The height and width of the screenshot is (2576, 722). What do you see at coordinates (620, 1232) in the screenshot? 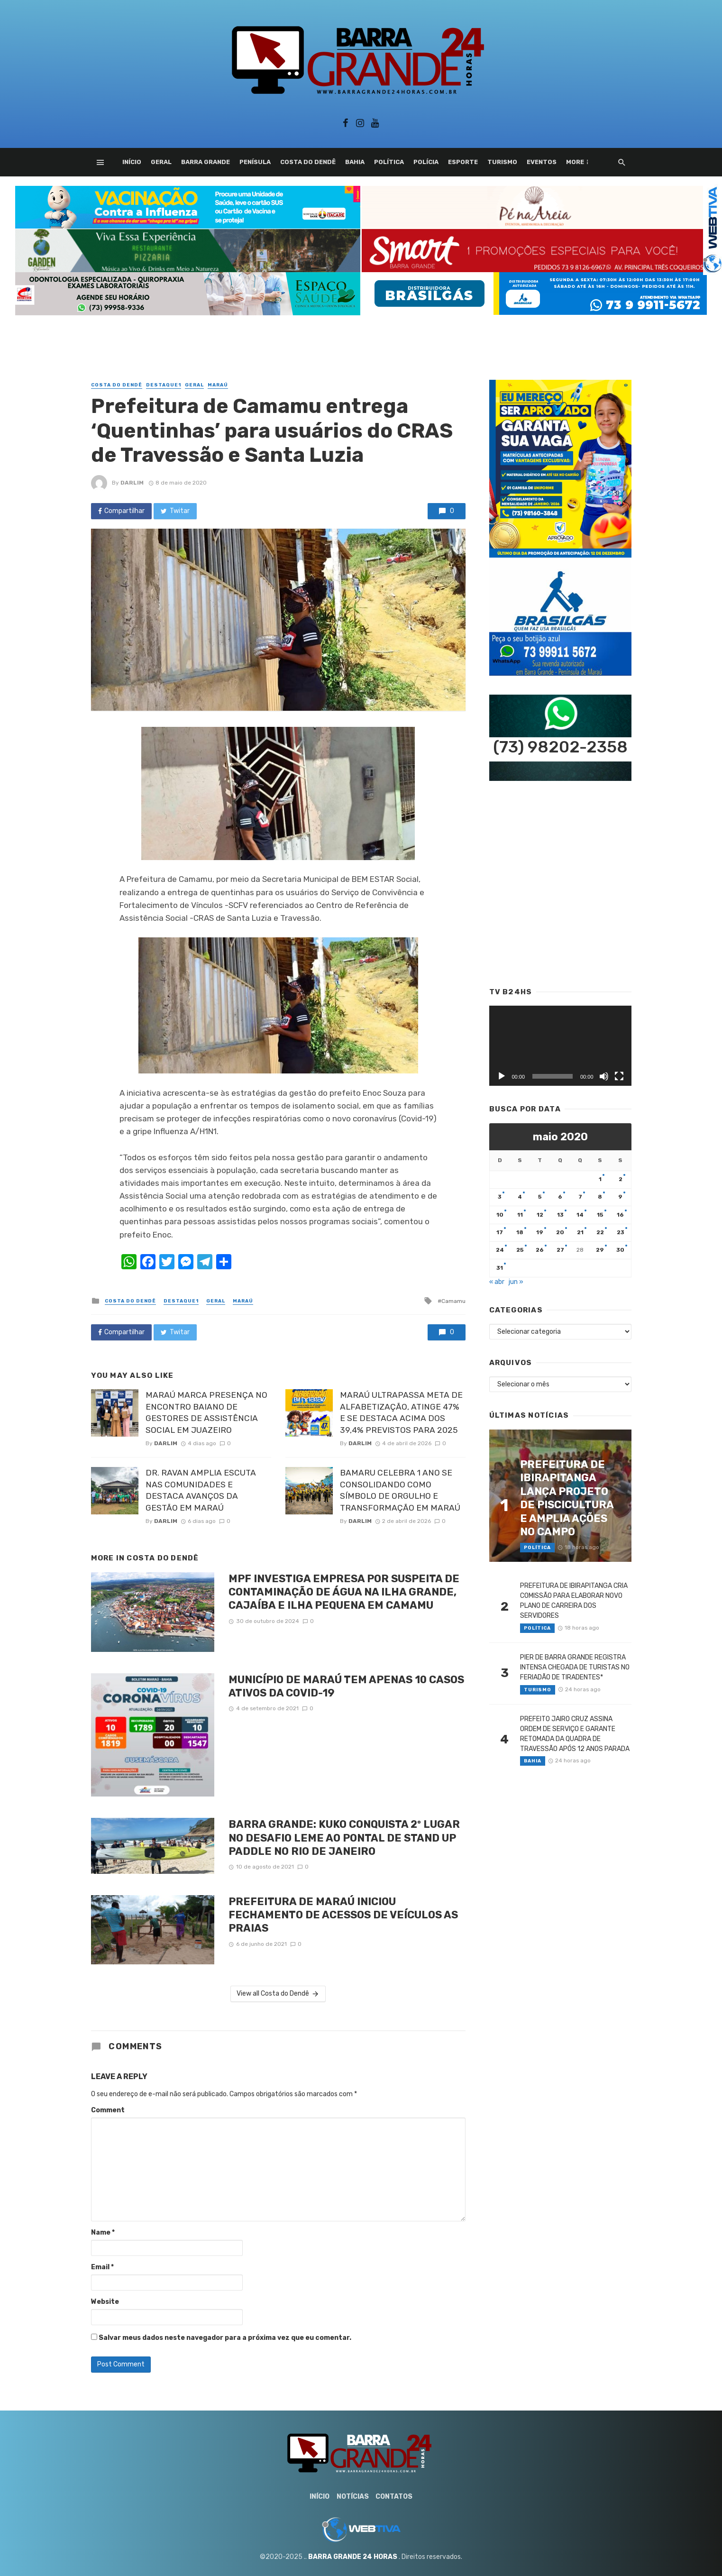
I see `23 [Posts publicados em 23 de May de 2020]` at bounding box center [620, 1232].